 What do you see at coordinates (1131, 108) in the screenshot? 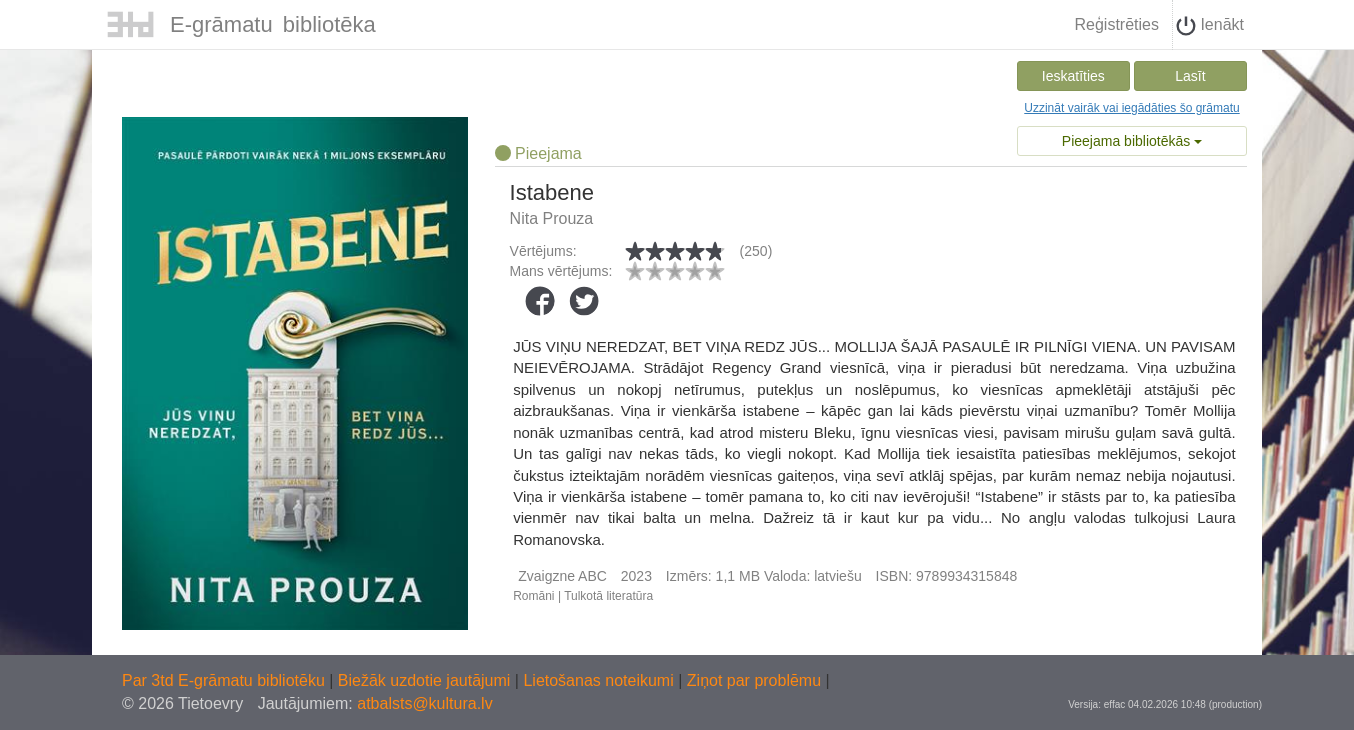
I see `Uzzināt vairāk vai iegādāties šo grāmatu` at bounding box center [1131, 108].